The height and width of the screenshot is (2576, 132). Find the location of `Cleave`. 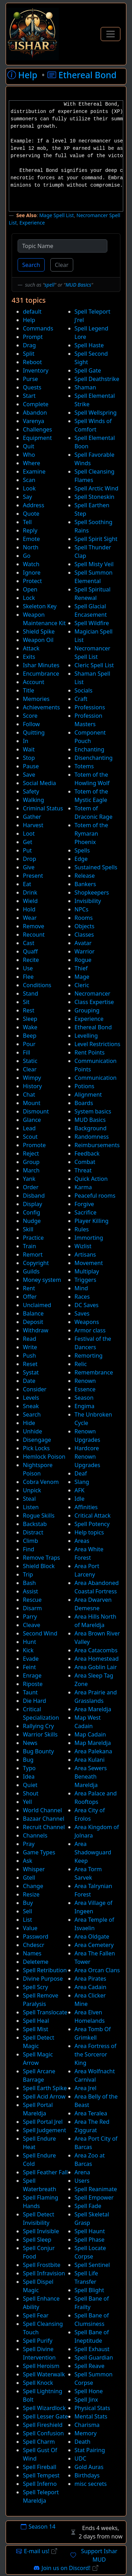

Cleave is located at coordinates (31, 1625).